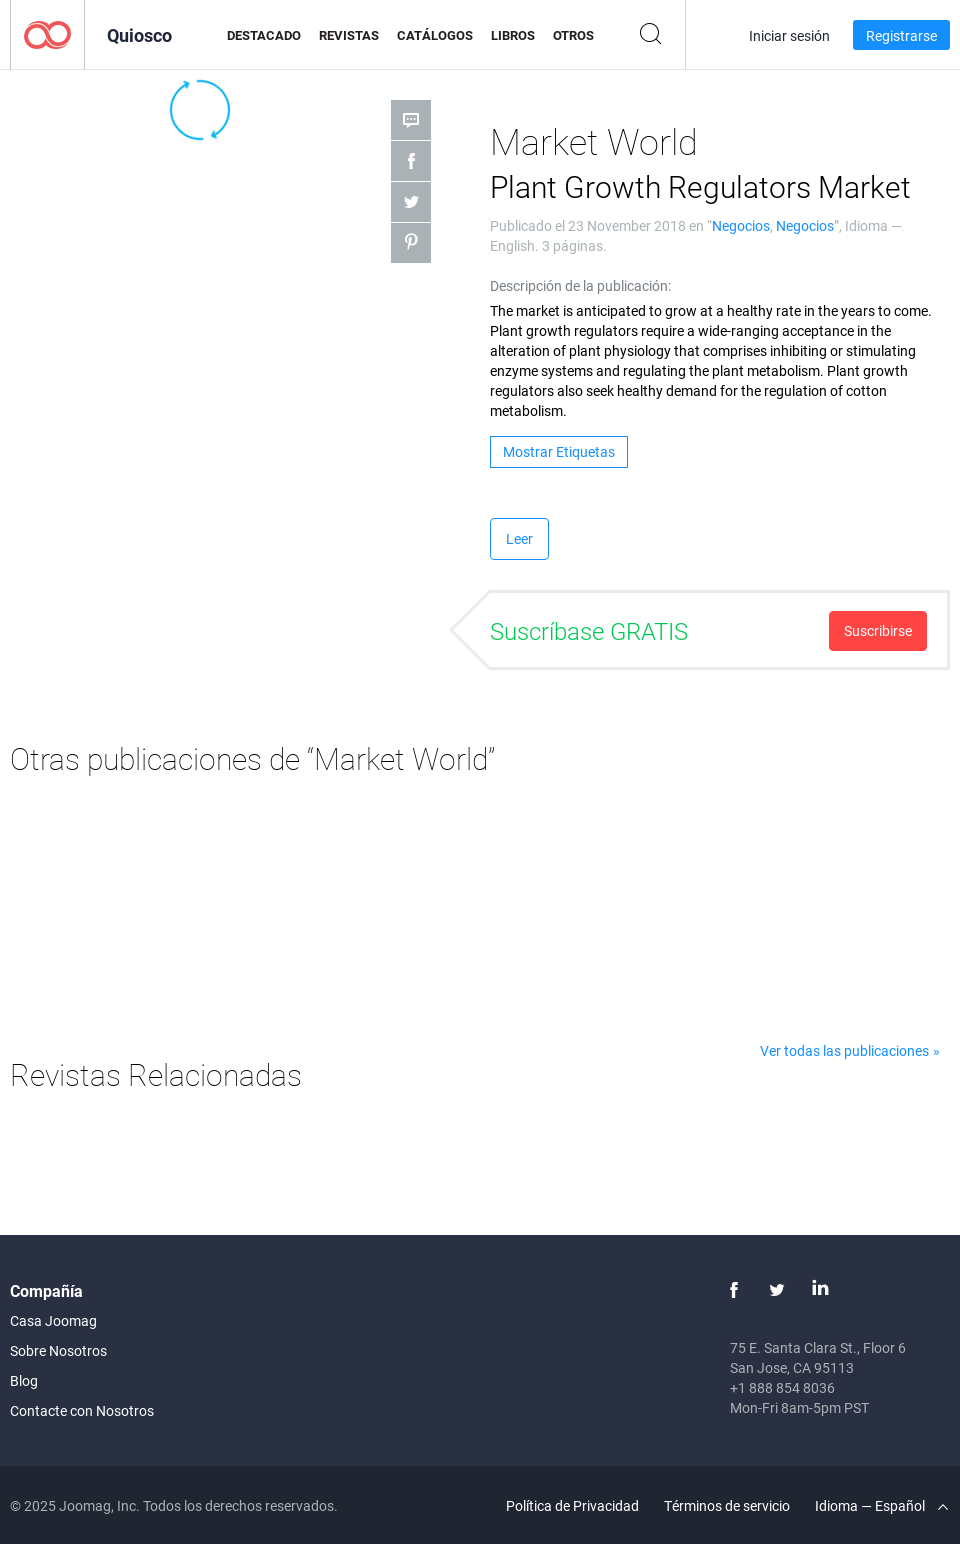 The image size is (960, 1544). Describe the element at coordinates (264, 35) in the screenshot. I see `Destacado` at that location.